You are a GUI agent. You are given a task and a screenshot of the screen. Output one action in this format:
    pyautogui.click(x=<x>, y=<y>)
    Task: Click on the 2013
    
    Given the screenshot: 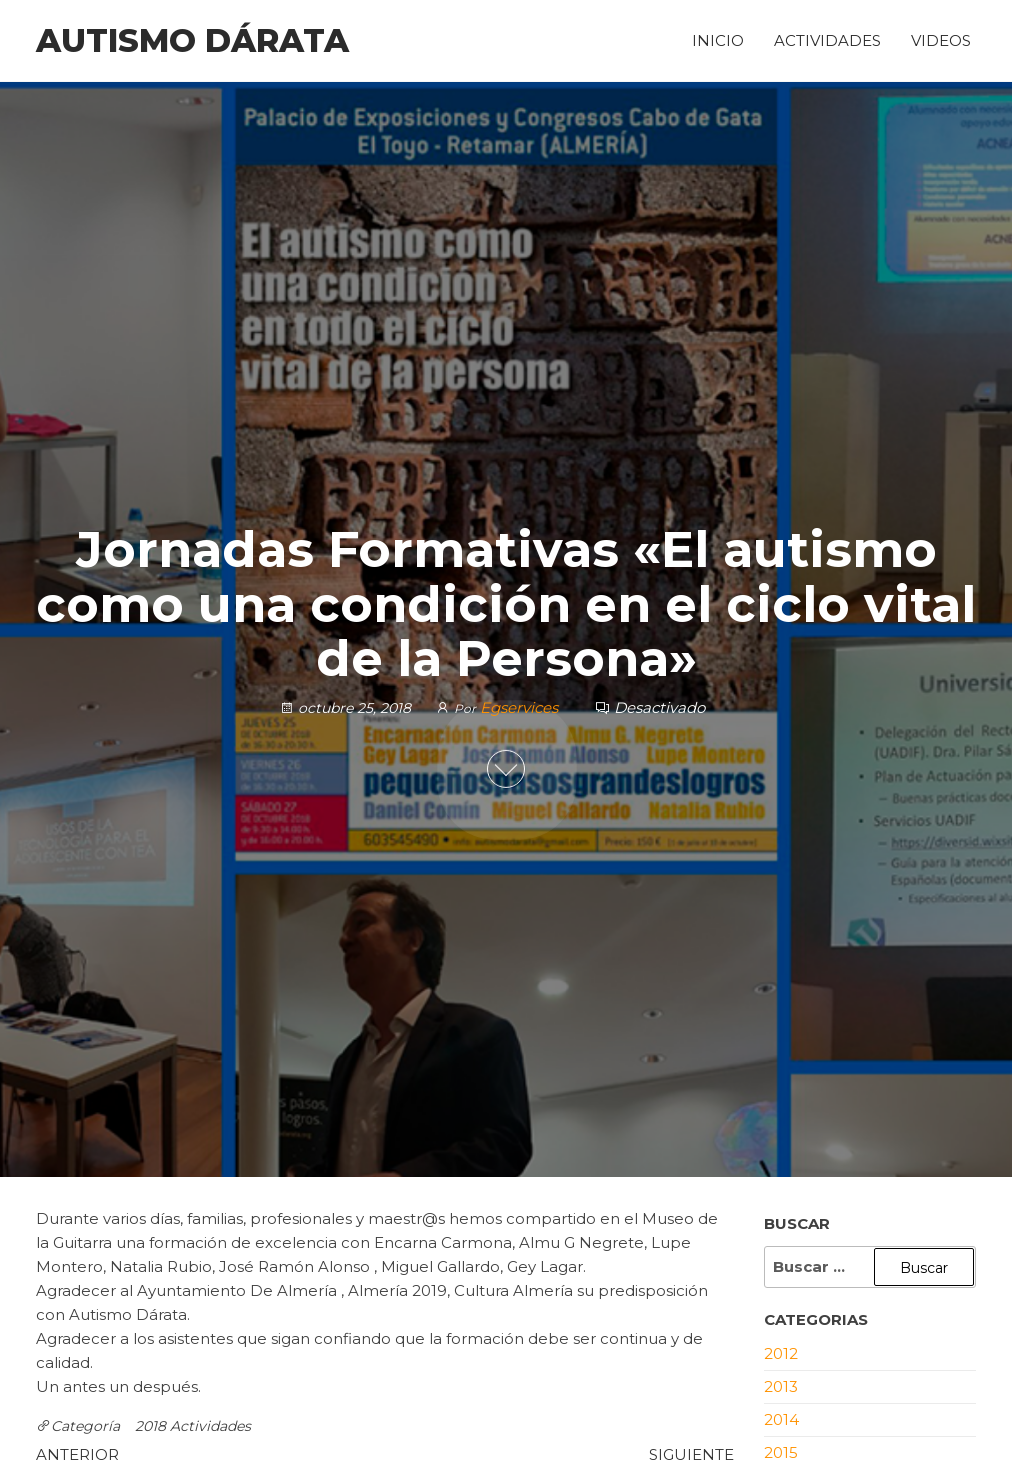 What is the action you would take?
    pyautogui.click(x=781, y=1386)
    